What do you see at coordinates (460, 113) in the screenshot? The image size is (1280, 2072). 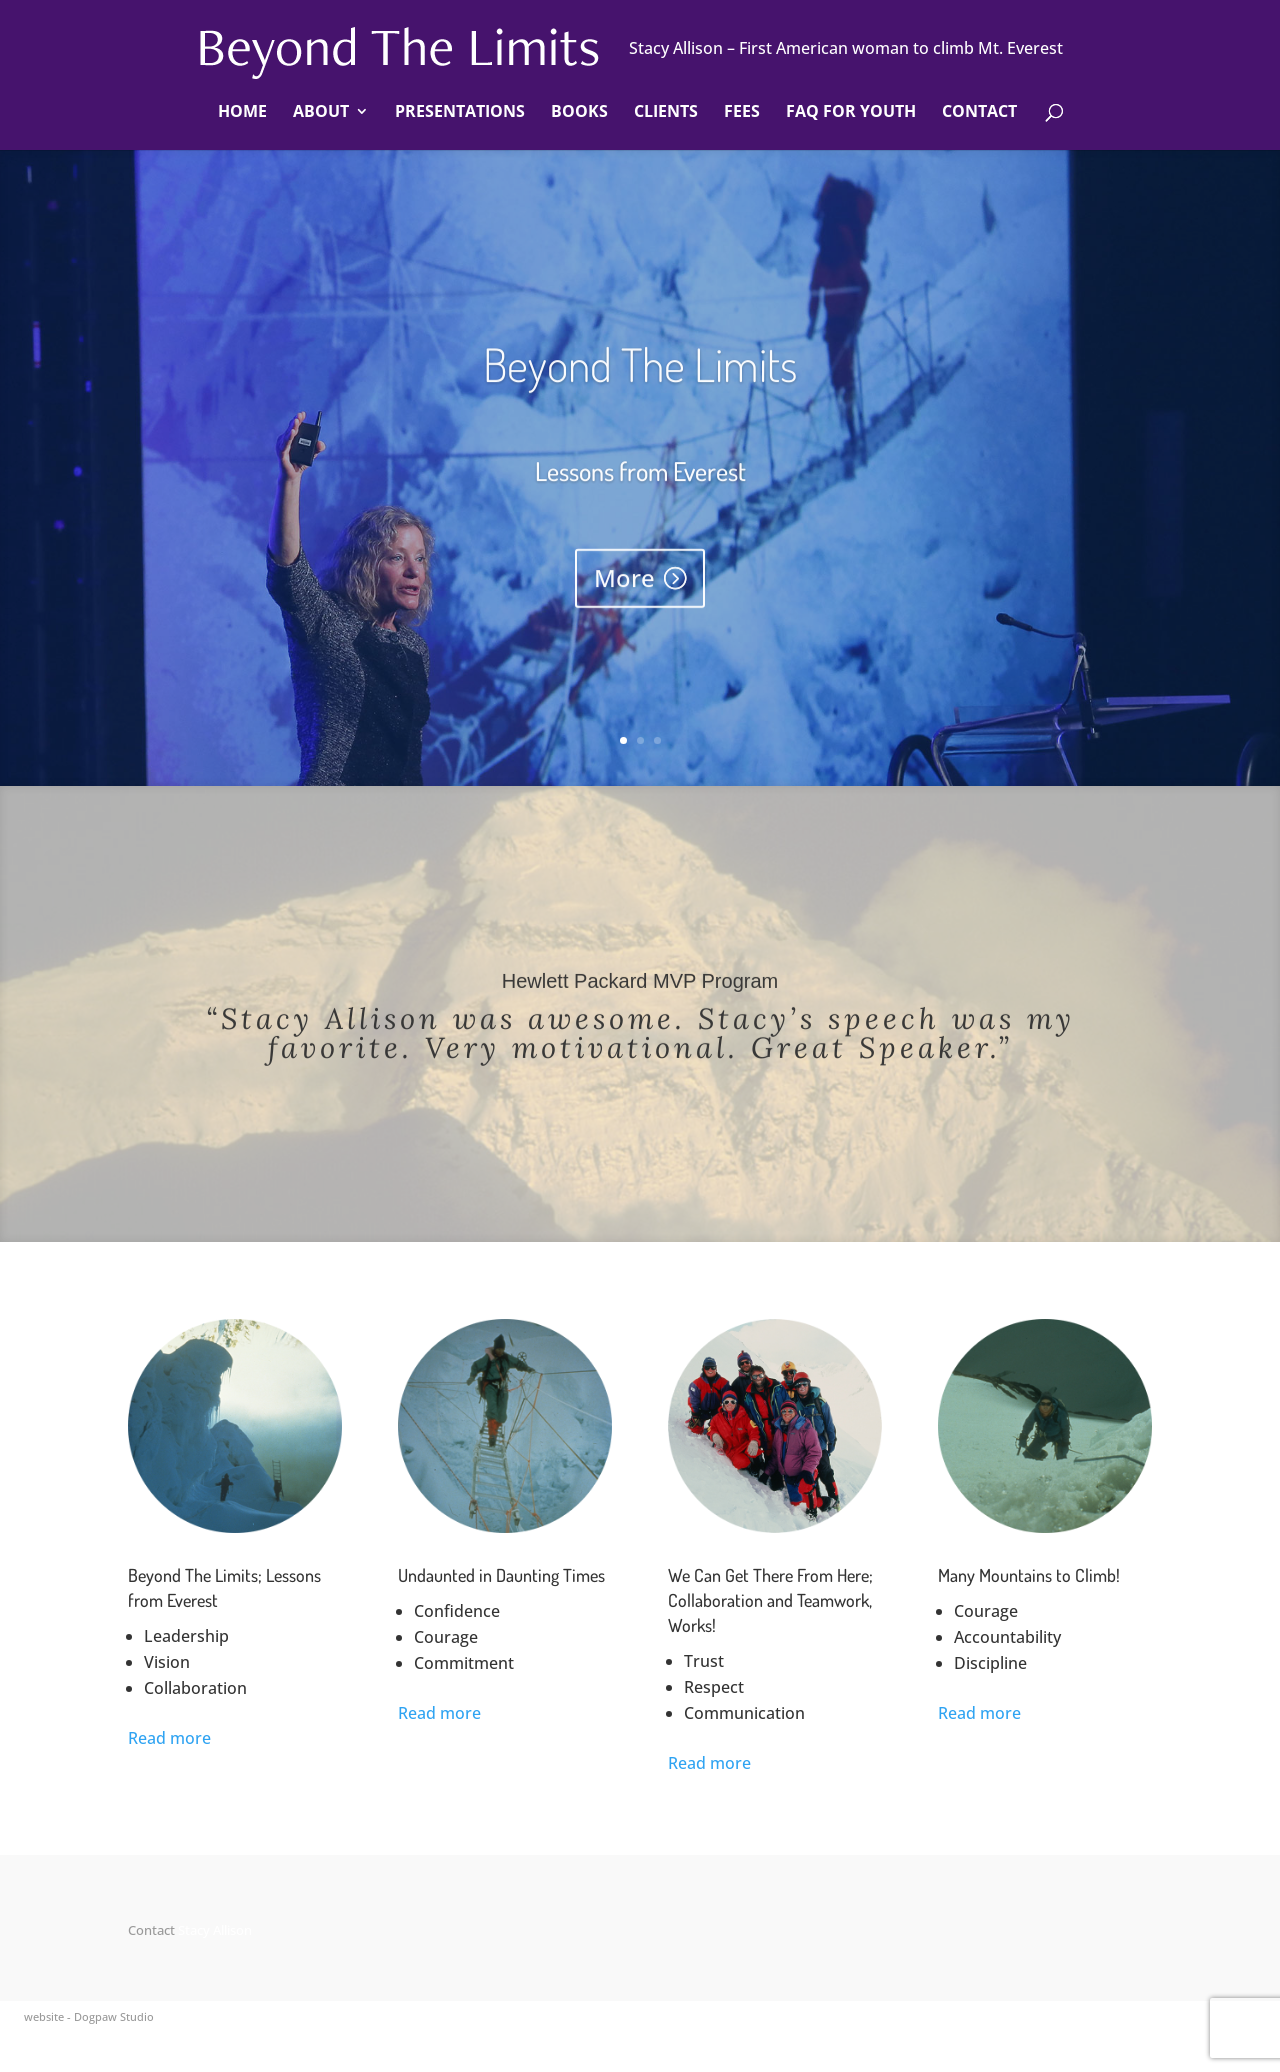 I see `Presentations` at bounding box center [460, 113].